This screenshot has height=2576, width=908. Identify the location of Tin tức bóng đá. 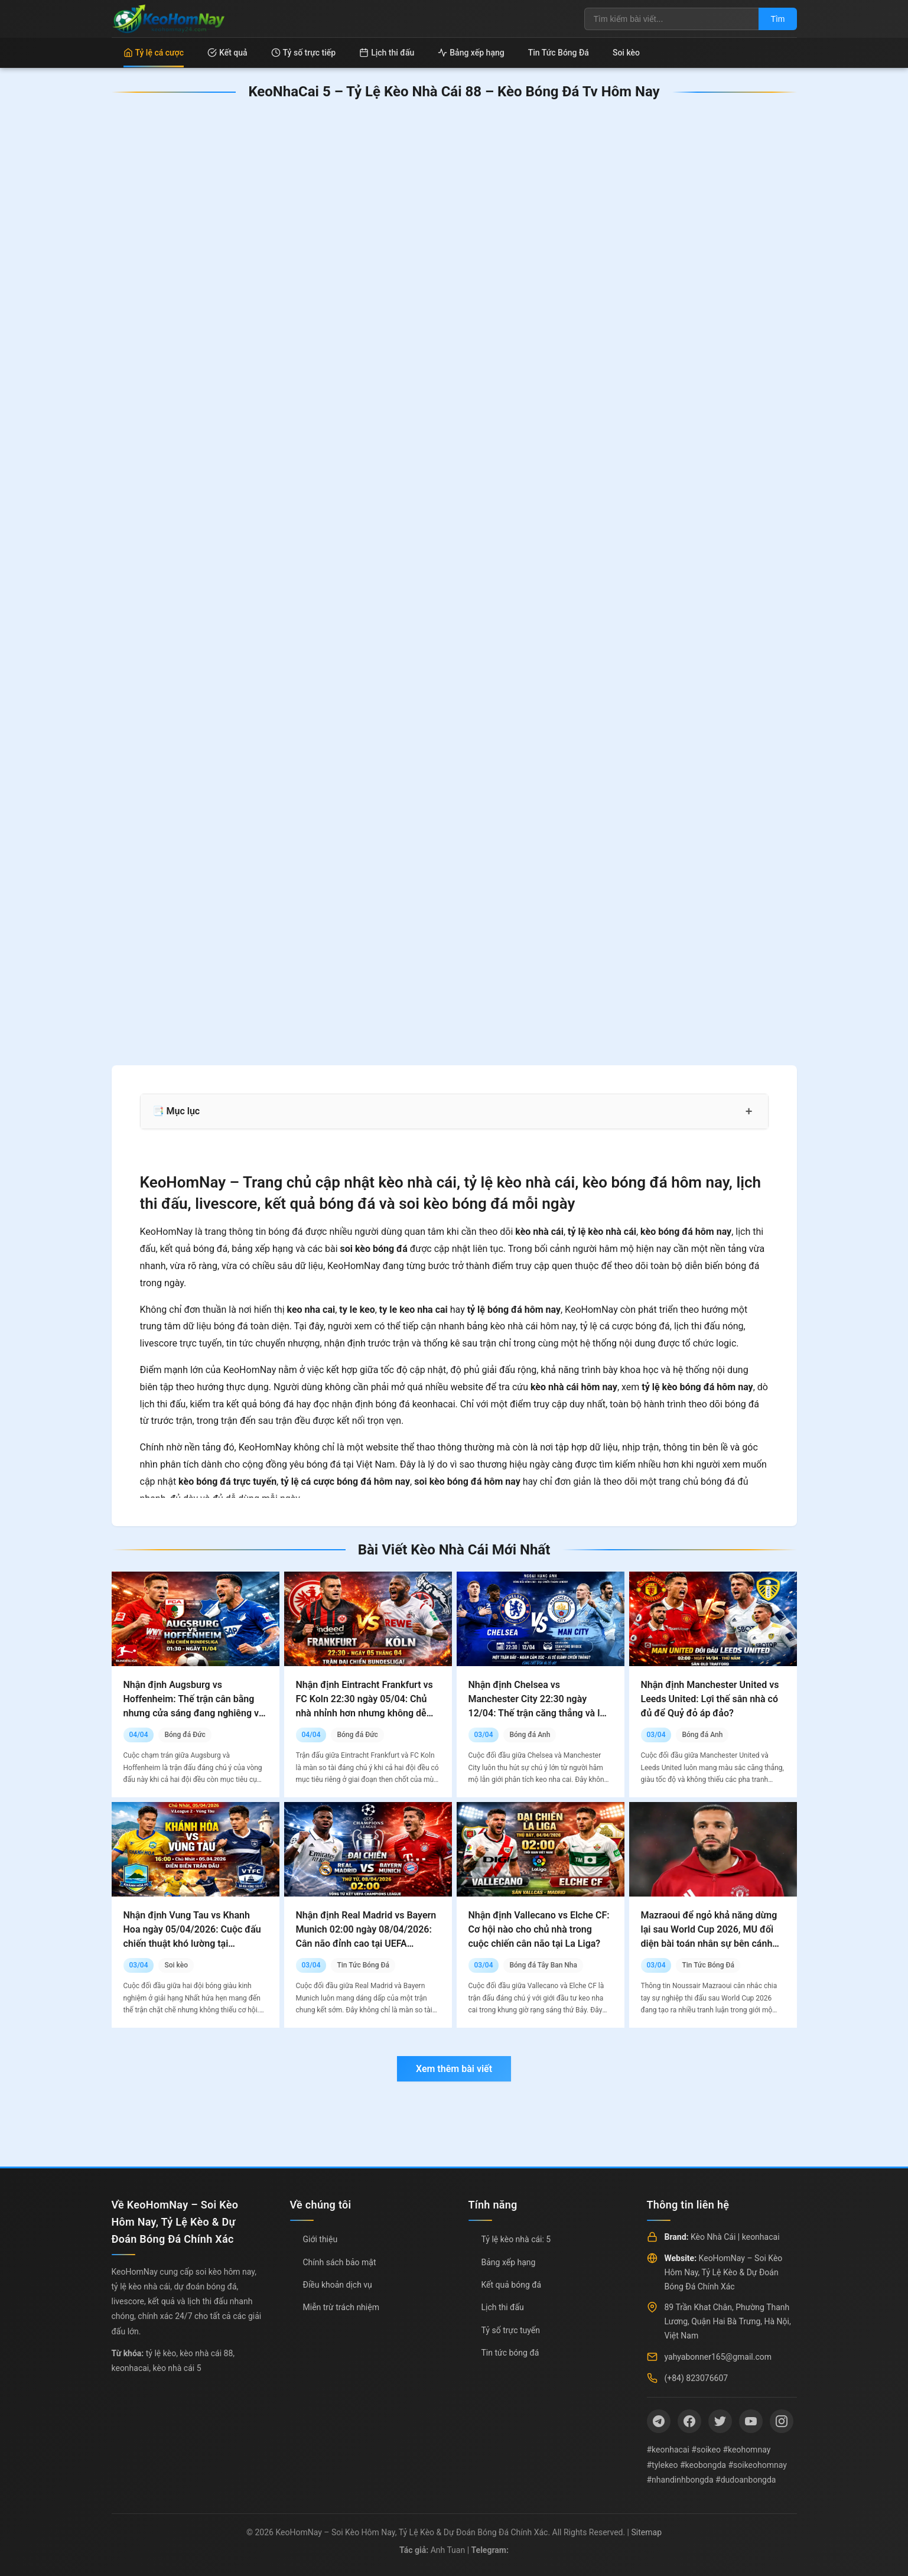
(510, 2352).